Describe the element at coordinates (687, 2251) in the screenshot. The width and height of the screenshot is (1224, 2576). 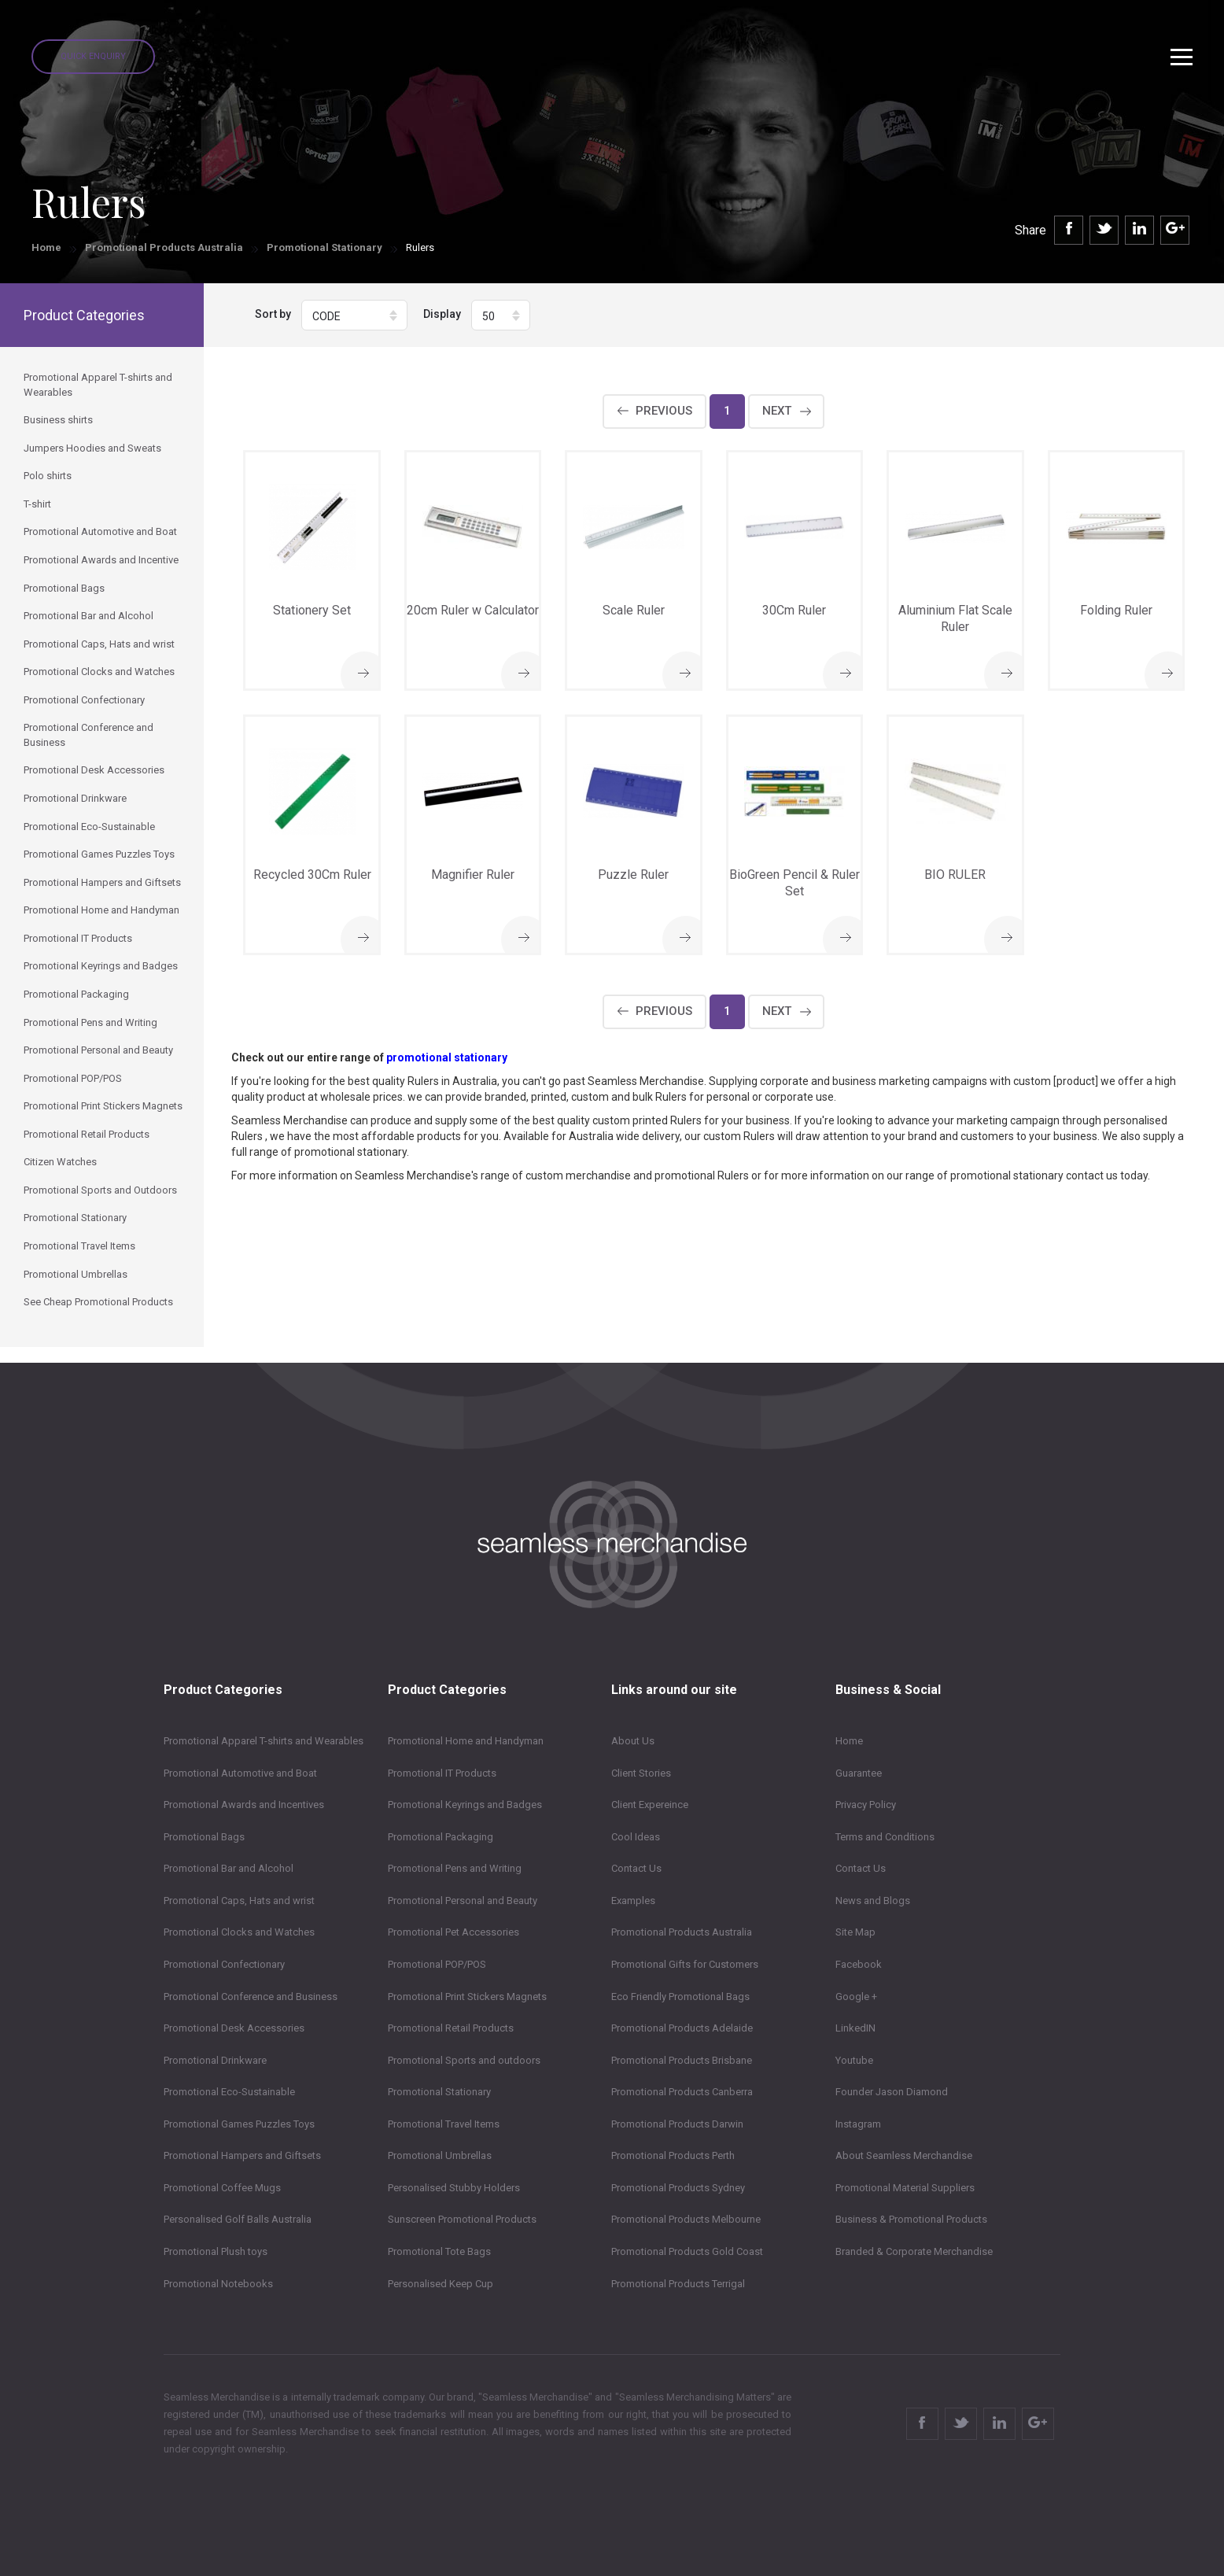
I see `Promotional Products Gold Coast` at that location.